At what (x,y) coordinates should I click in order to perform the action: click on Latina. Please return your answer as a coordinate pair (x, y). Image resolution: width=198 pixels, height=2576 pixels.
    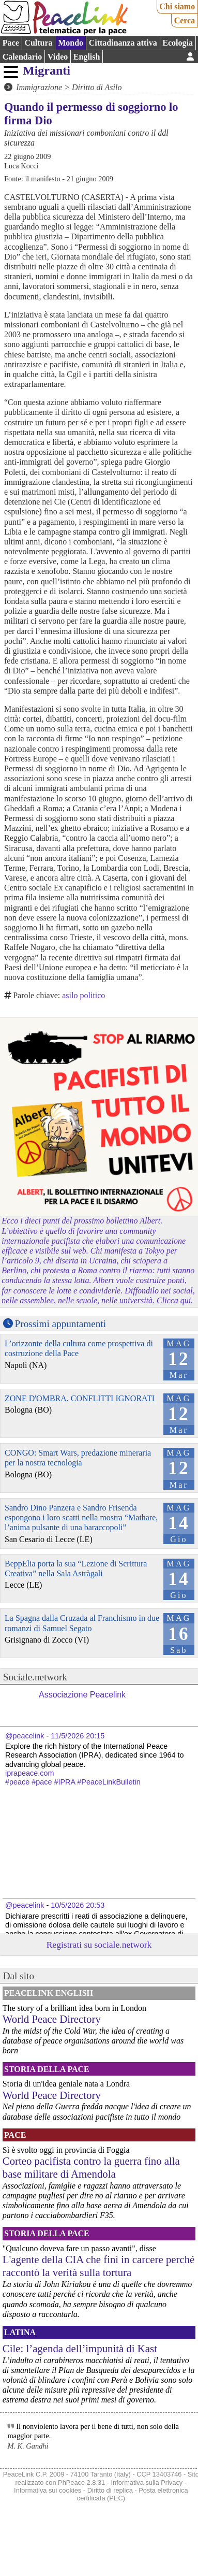
    Looking at the image, I should click on (20, 2332).